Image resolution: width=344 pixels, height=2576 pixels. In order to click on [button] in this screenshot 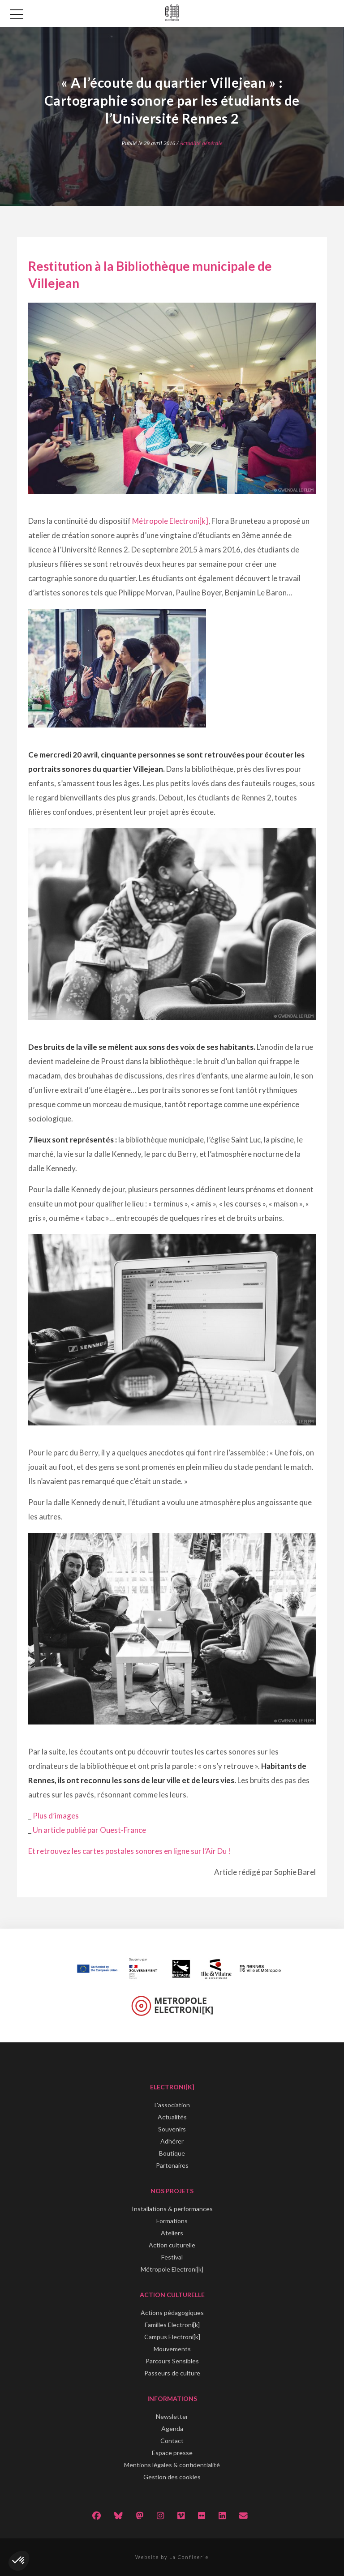, I will do `click(19, 2561)`.